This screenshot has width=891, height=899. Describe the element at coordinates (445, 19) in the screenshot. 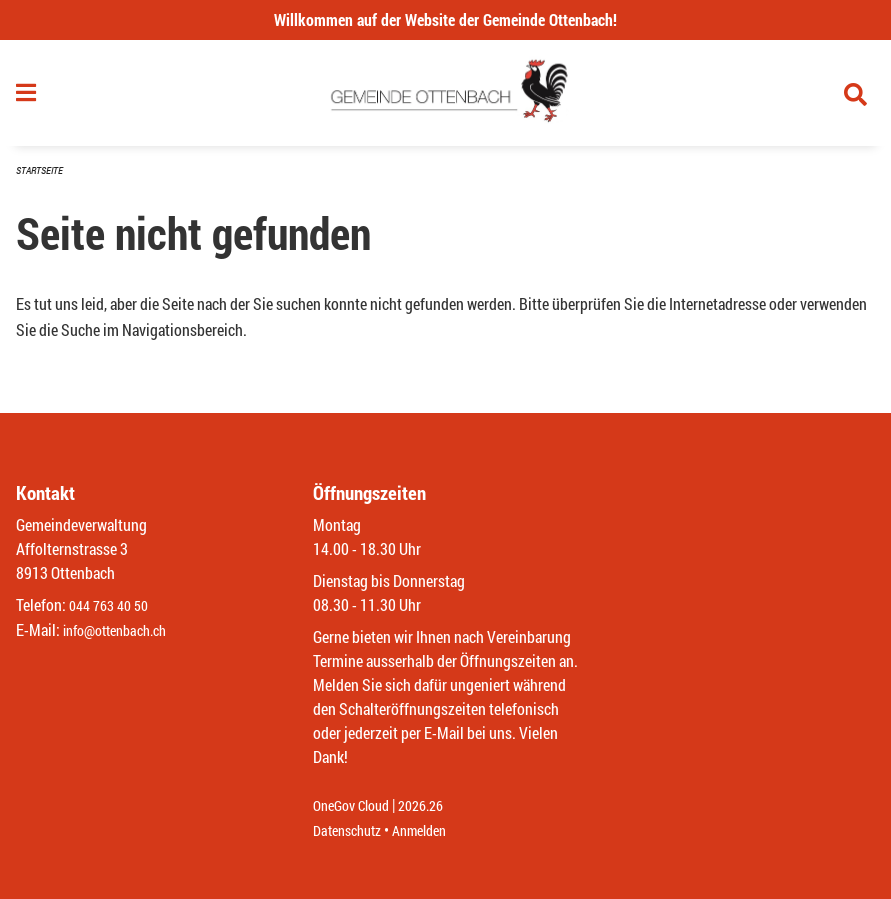

I see `Willkommen auf der Website der Gemeinde Ottenbach!` at that location.